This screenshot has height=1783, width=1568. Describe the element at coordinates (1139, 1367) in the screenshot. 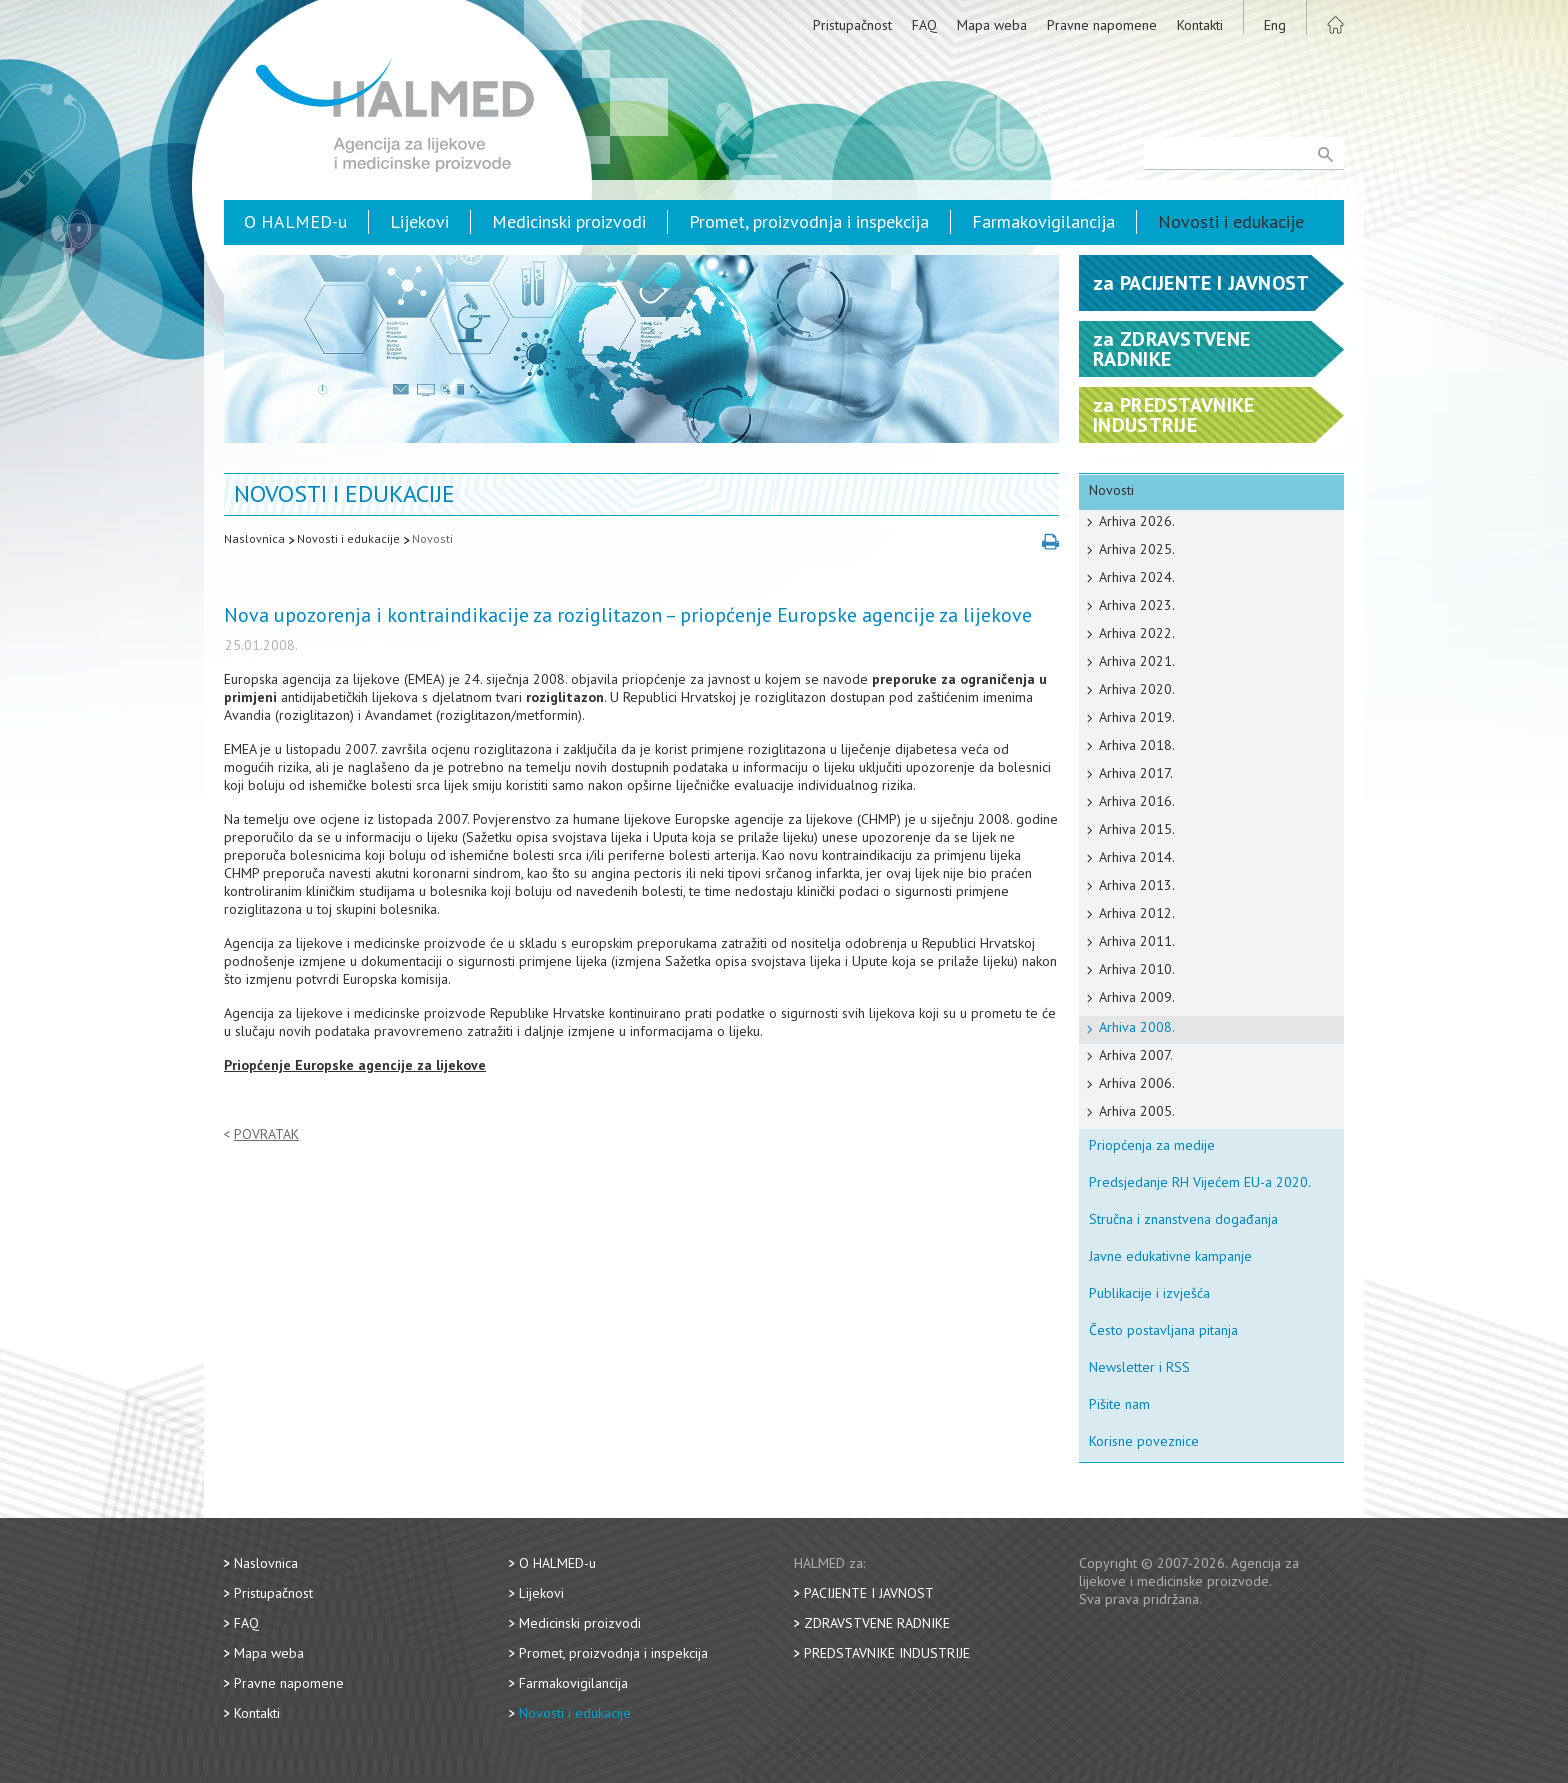

I see `Newsletter i RSS` at that location.